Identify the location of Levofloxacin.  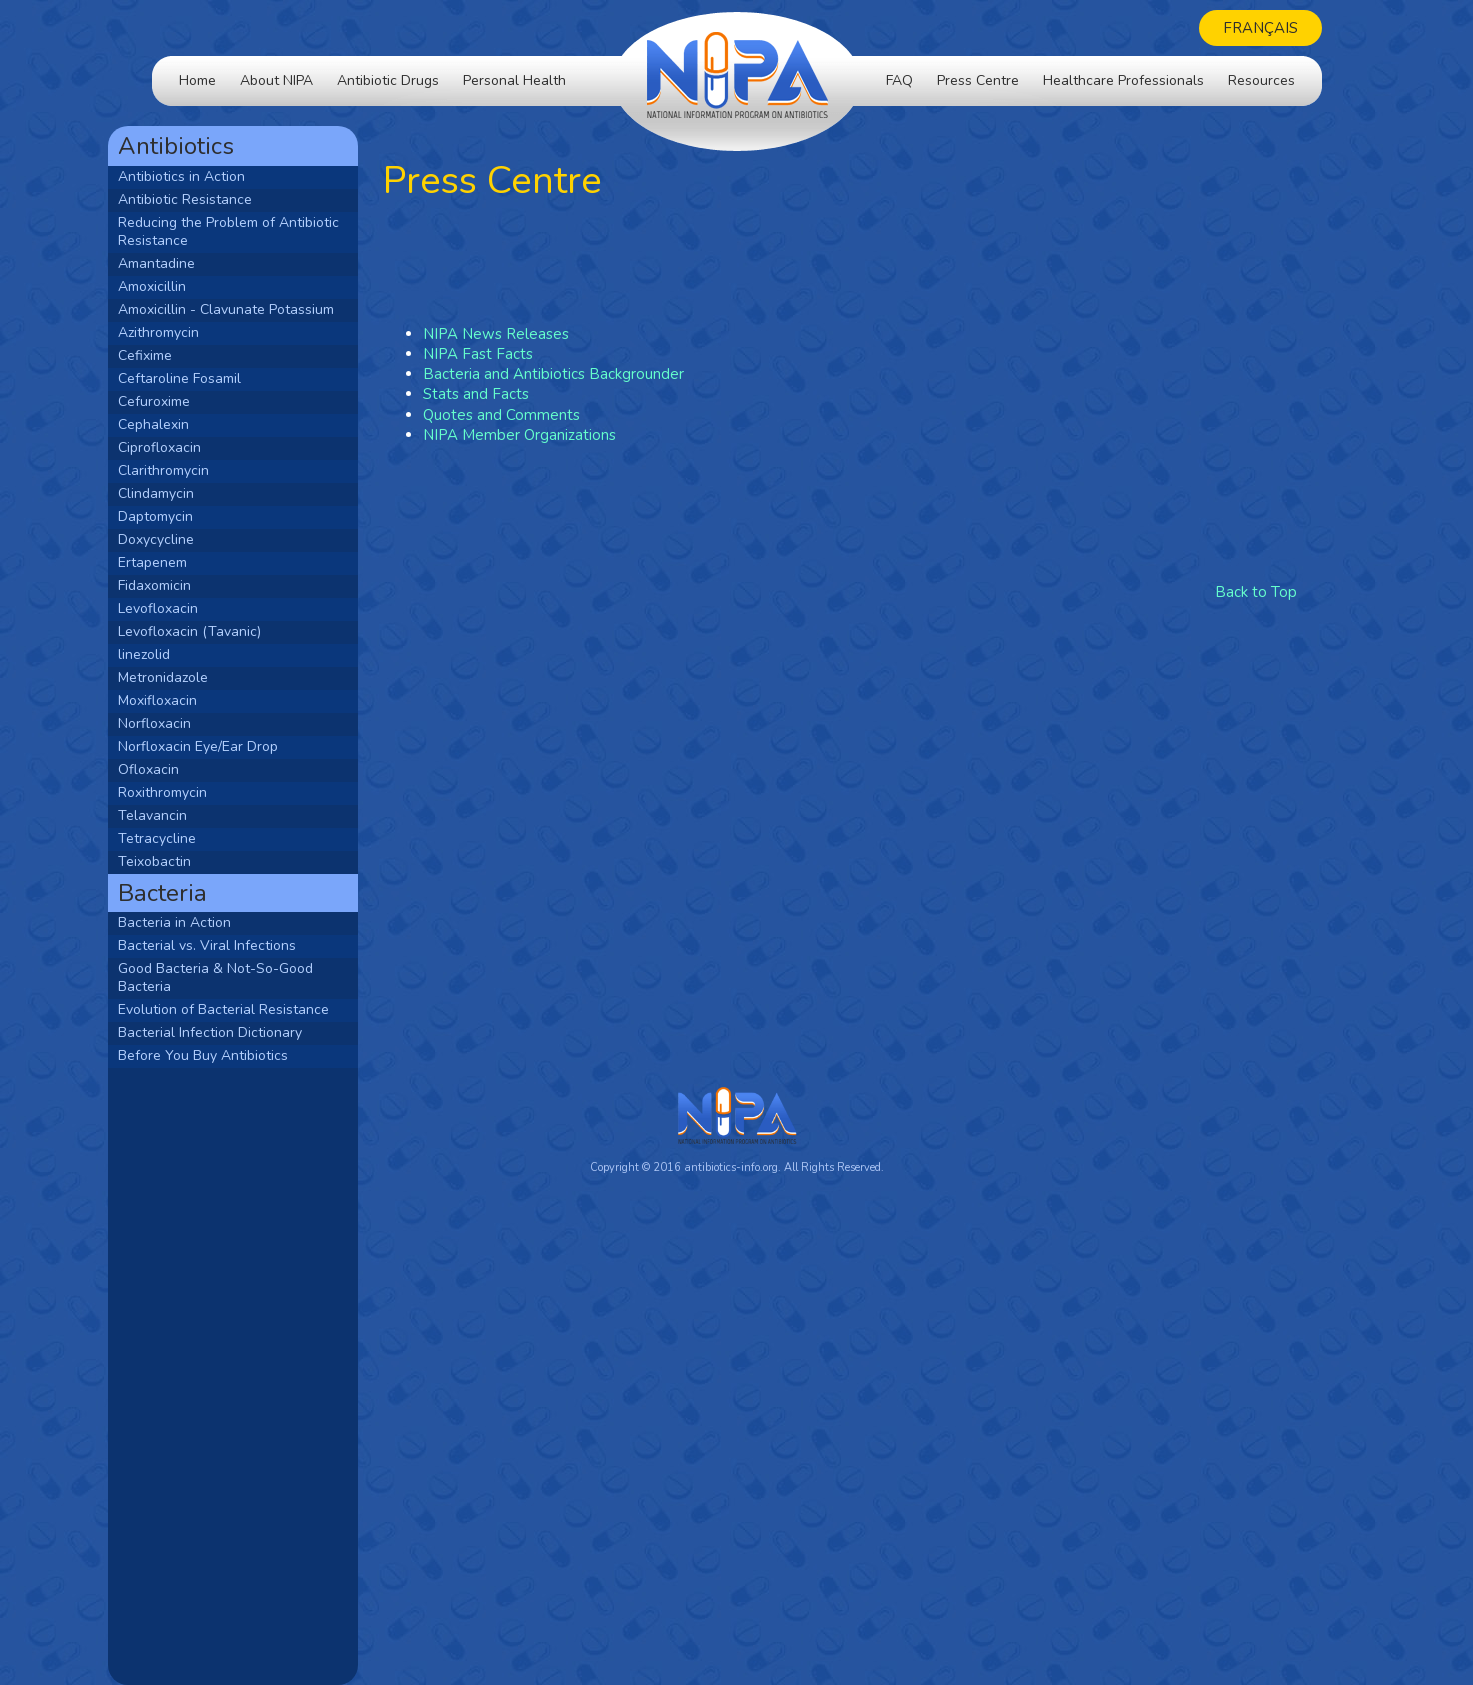
(202, 608).